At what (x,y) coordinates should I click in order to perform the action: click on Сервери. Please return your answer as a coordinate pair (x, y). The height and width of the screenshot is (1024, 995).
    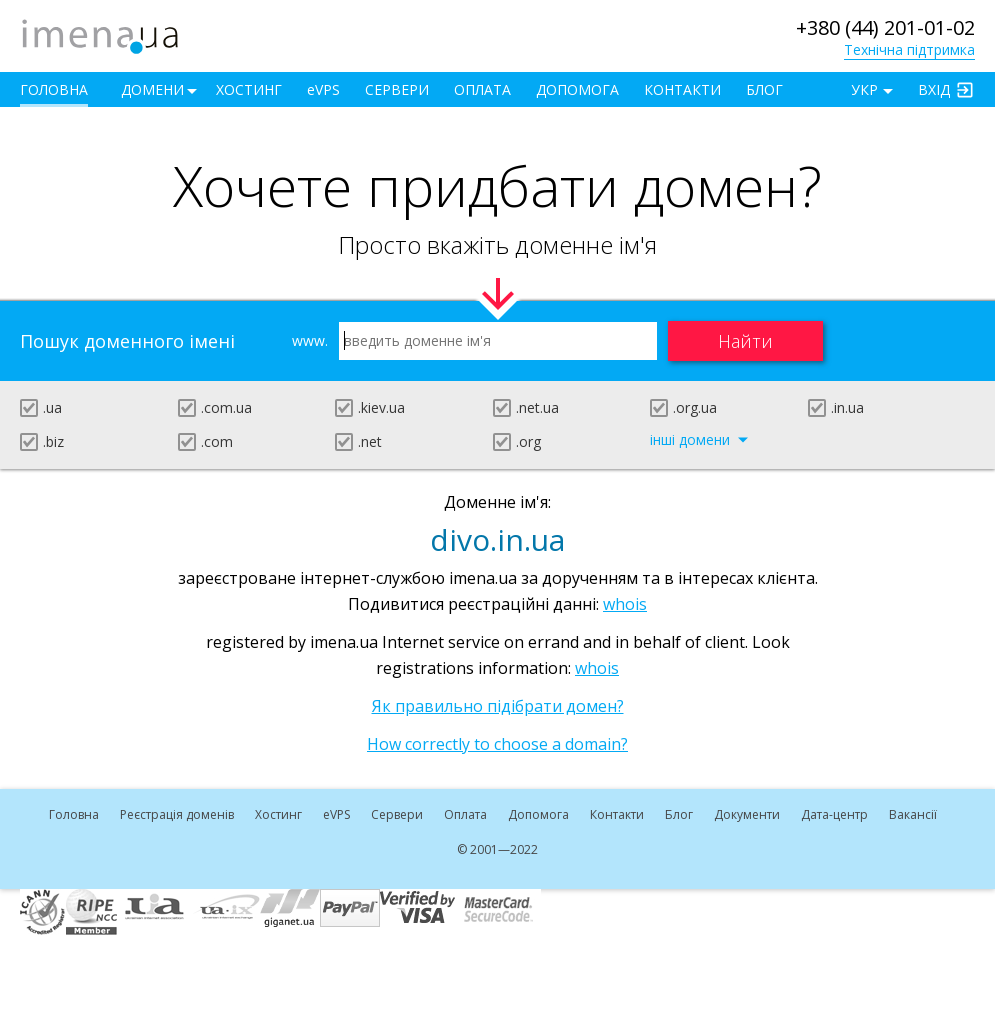
    Looking at the image, I should click on (397, 89).